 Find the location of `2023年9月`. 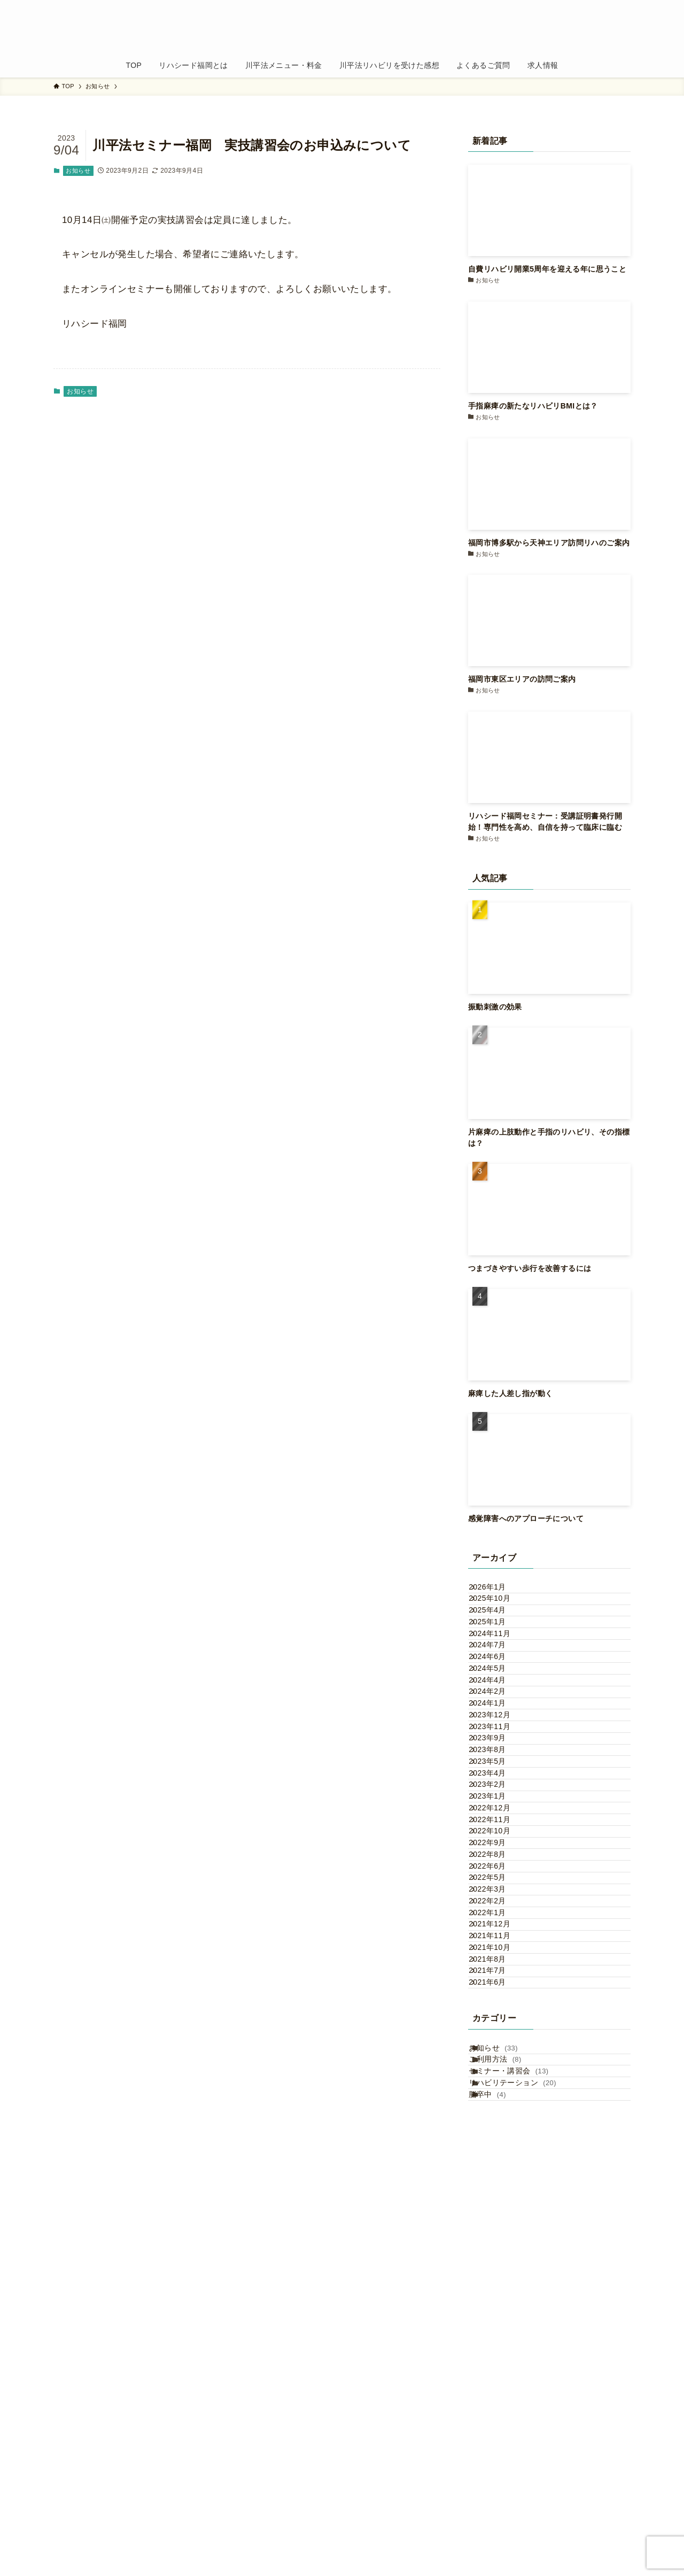

2023年9月 is located at coordinates (498, 1881).